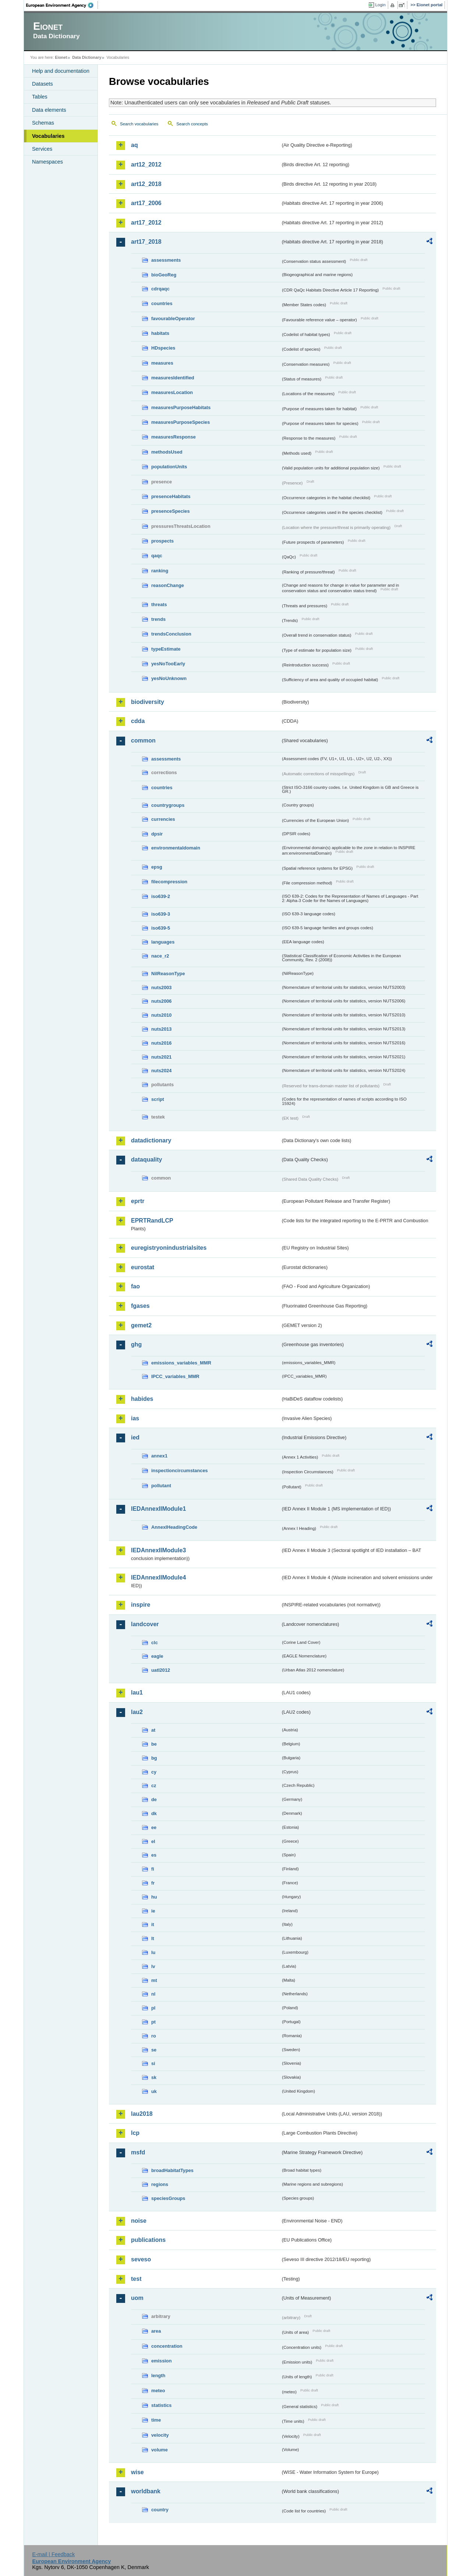 The height and width of the screenshot is (2576, 471). What do you see at coordinates (159, 1456) in the screenshot?
I see `annex1` at bounding box center [159, 1456].